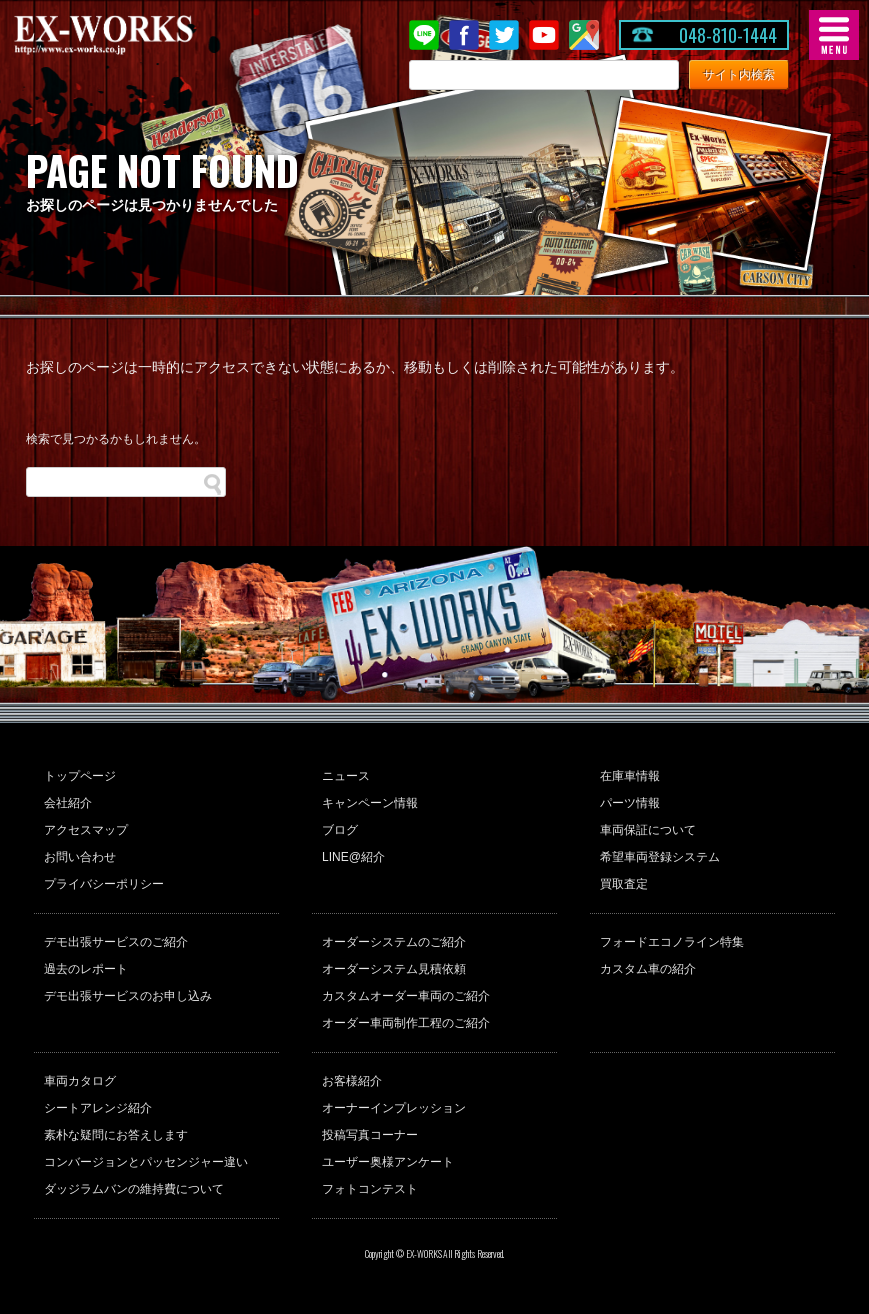 The image size is (869, 1314). I want to click on フォードエコノライン特集, so click(672, 942).